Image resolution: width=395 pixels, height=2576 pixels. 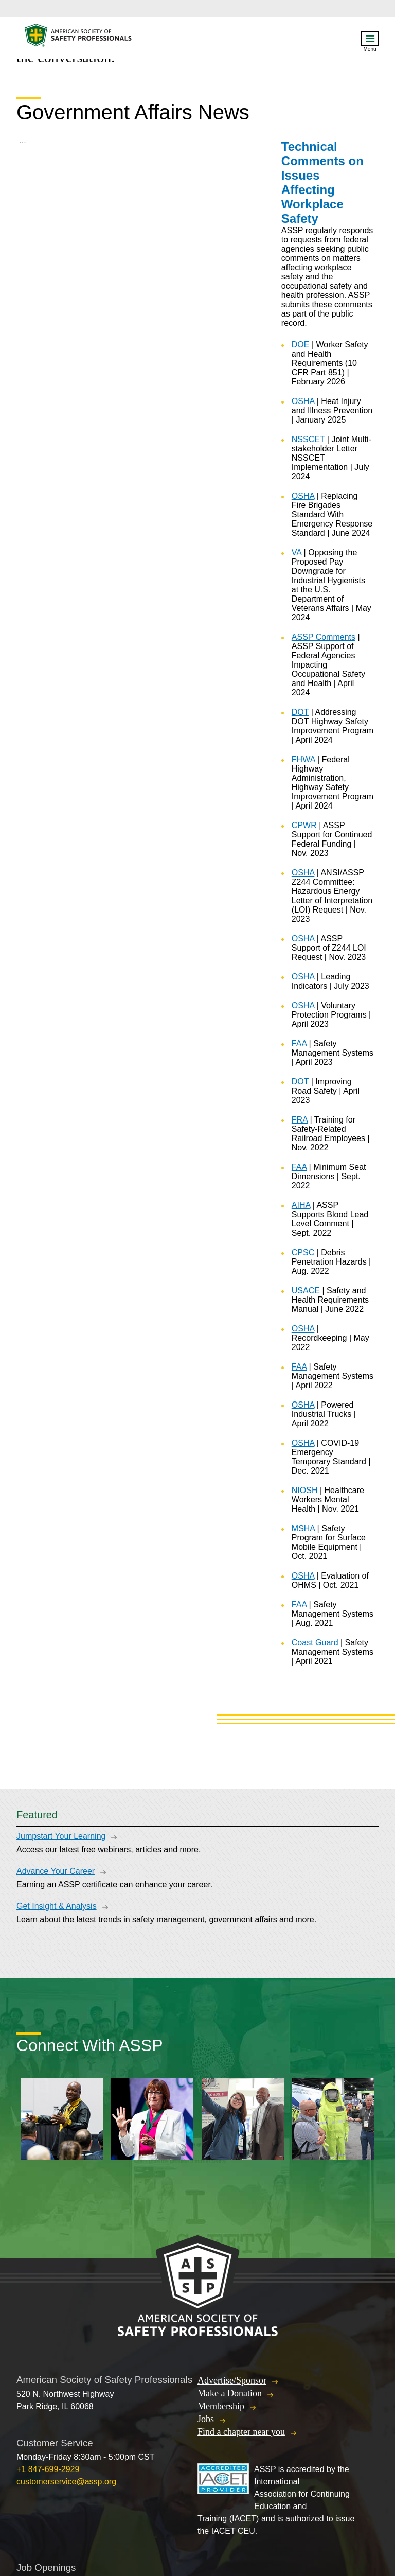 What do you see at coordinates (315, 1642) in the screenshot?
I see `Coast Guard` at bounding box center [315, 1642].